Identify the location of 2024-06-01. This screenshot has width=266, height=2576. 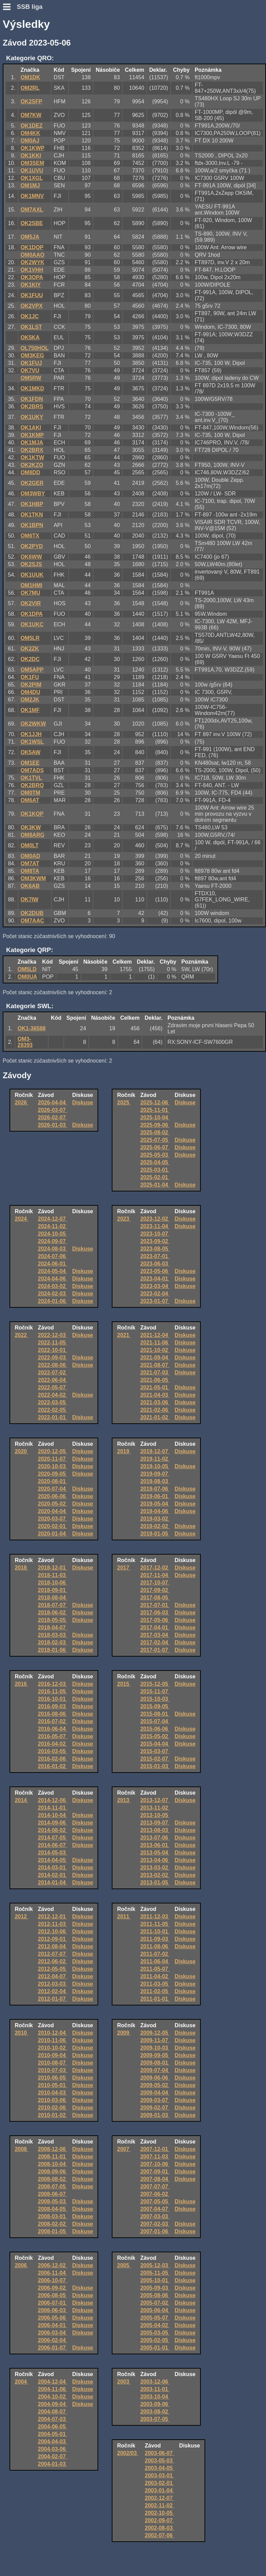
(52, 1264).